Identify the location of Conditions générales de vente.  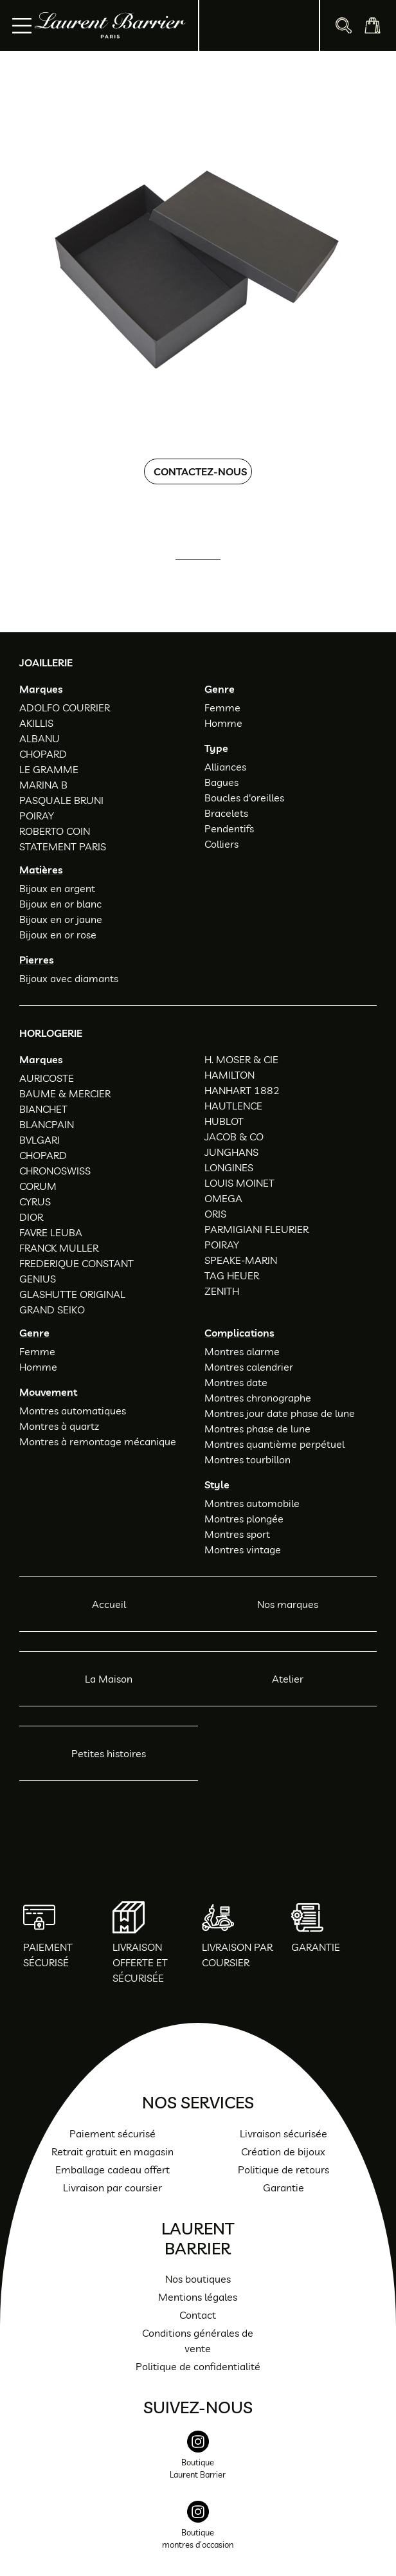
(197, 2340).